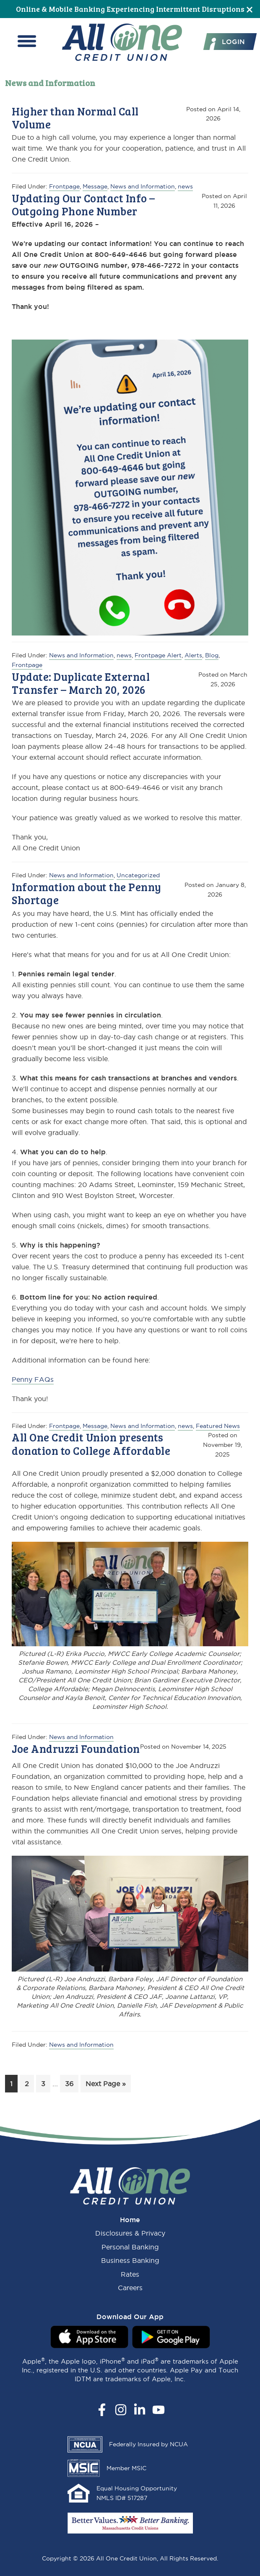  Describe the element at coordinates (86, 893) in the screenshot. I see `Information about the Penny Shortage` at that location.